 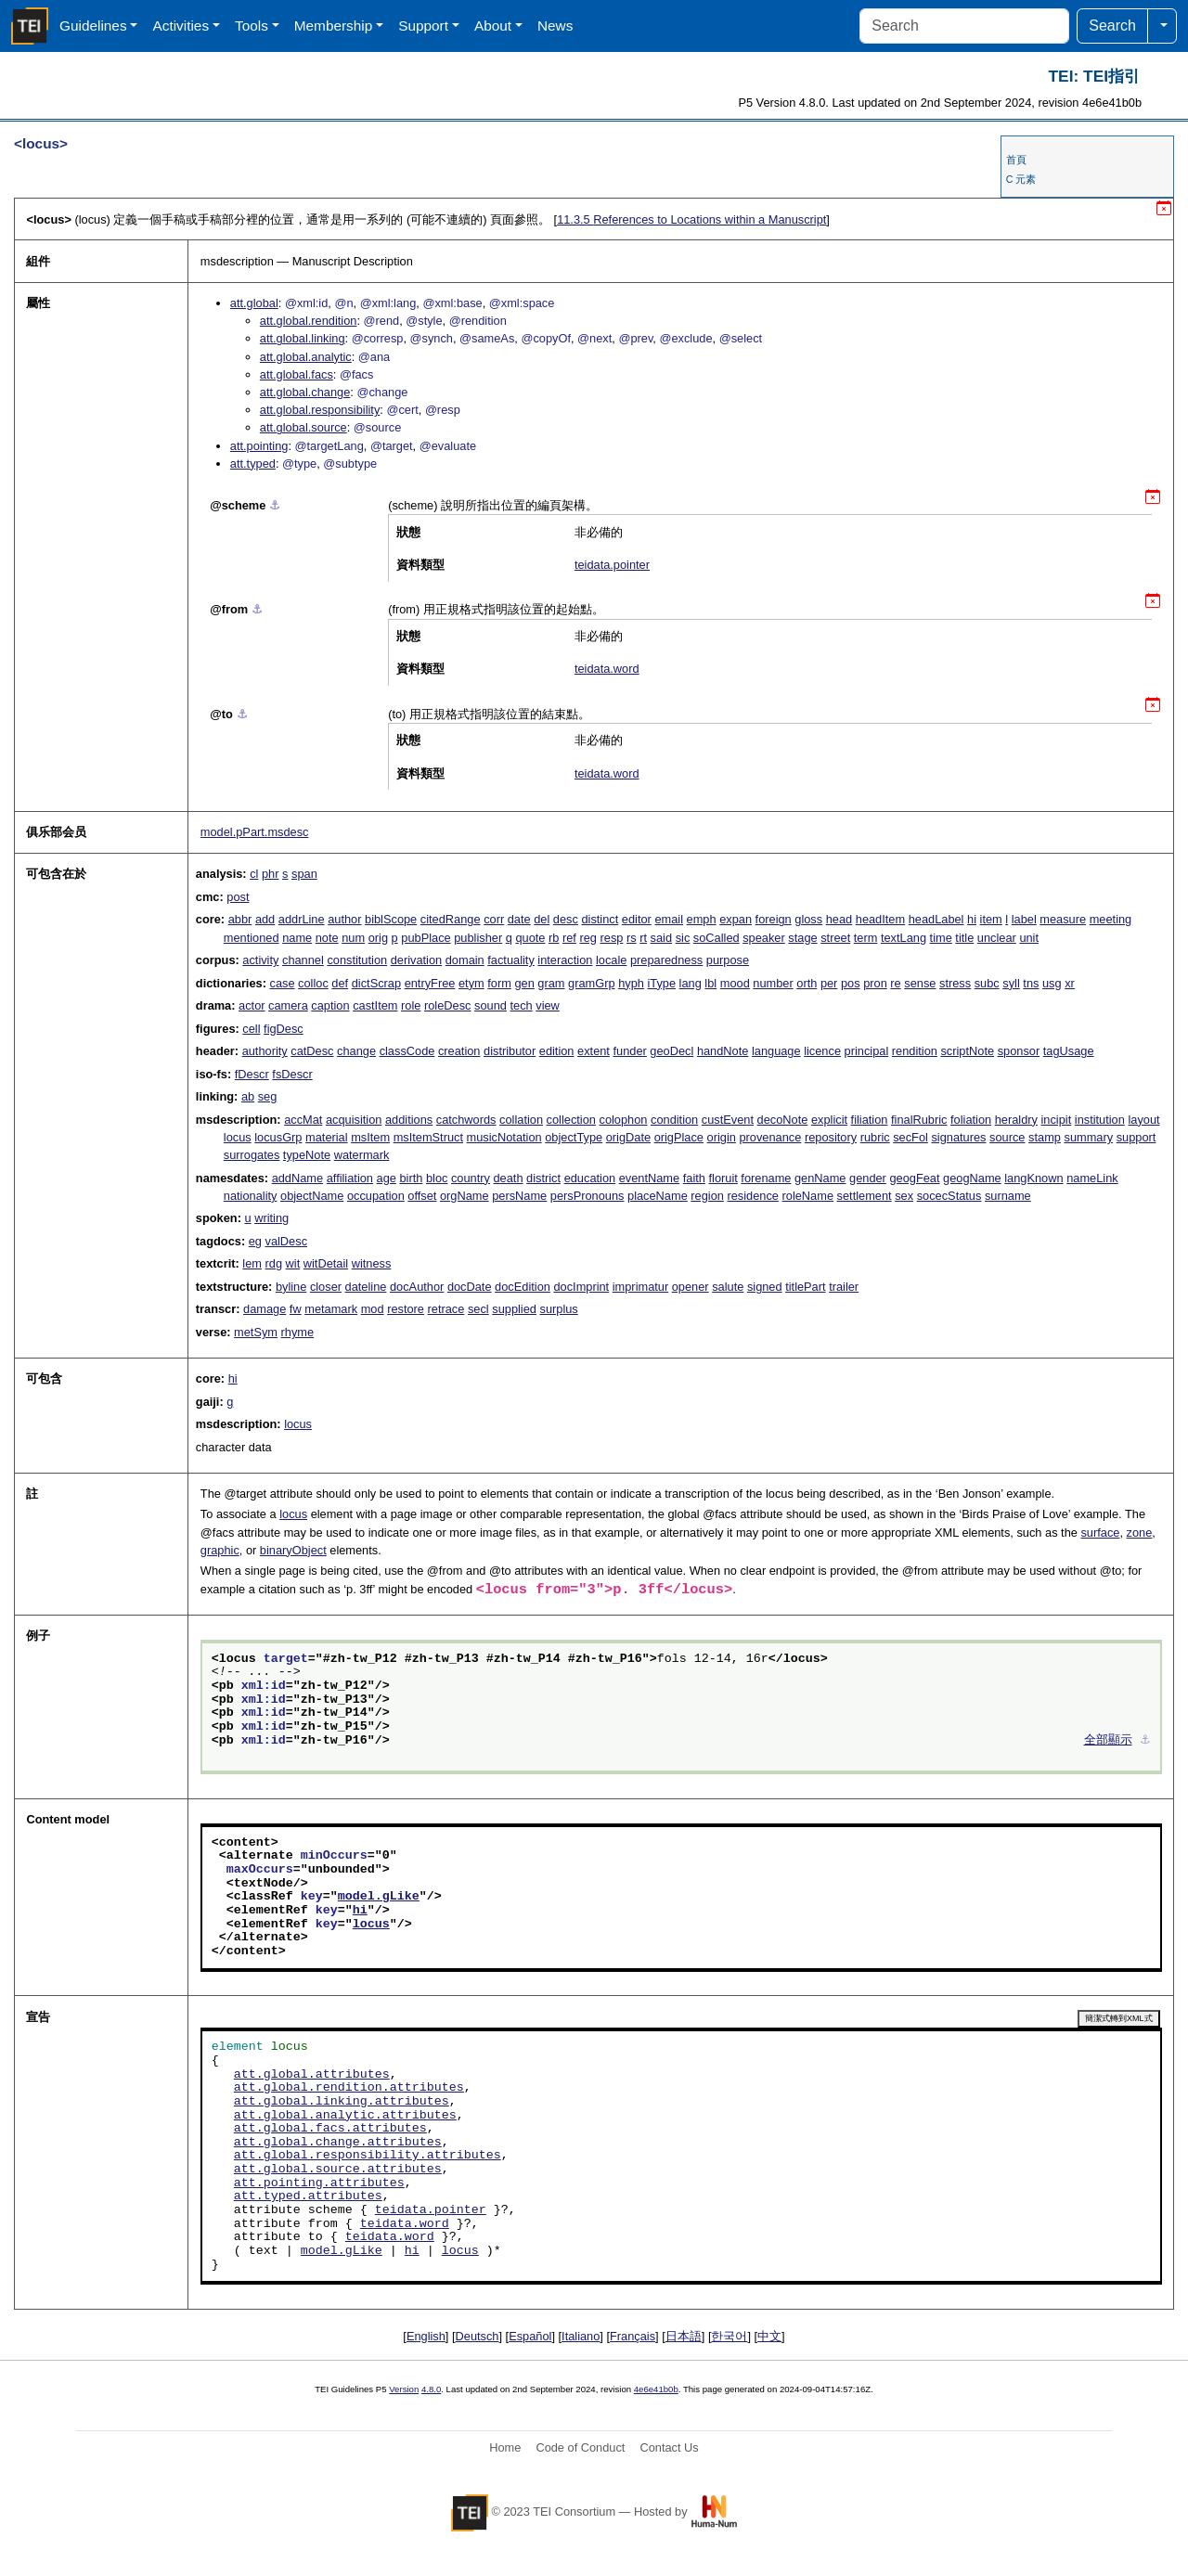 What do you see at coordinates (333, 25) in the screenshot?
I see `Membership [button]` at bounding box center [333, 25].